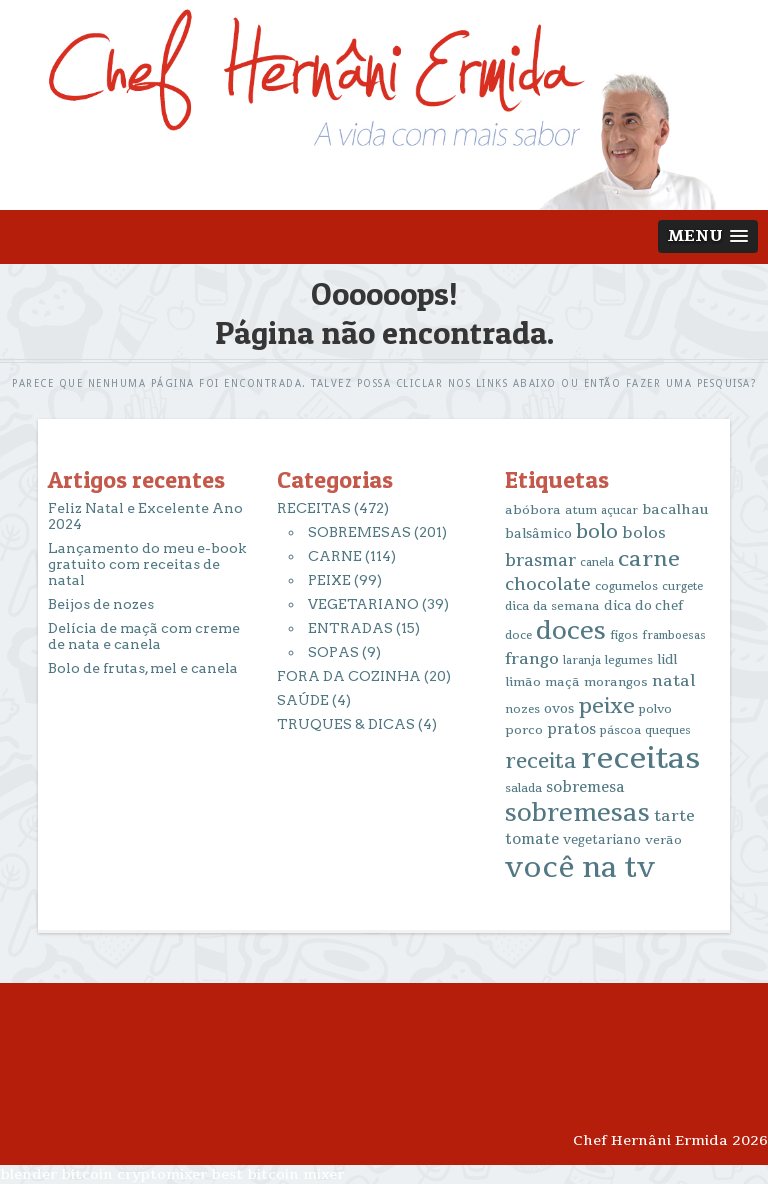 The image size is (768, 1184). I want to click on legumes [legumes (14 itens)], so click(629, 660).